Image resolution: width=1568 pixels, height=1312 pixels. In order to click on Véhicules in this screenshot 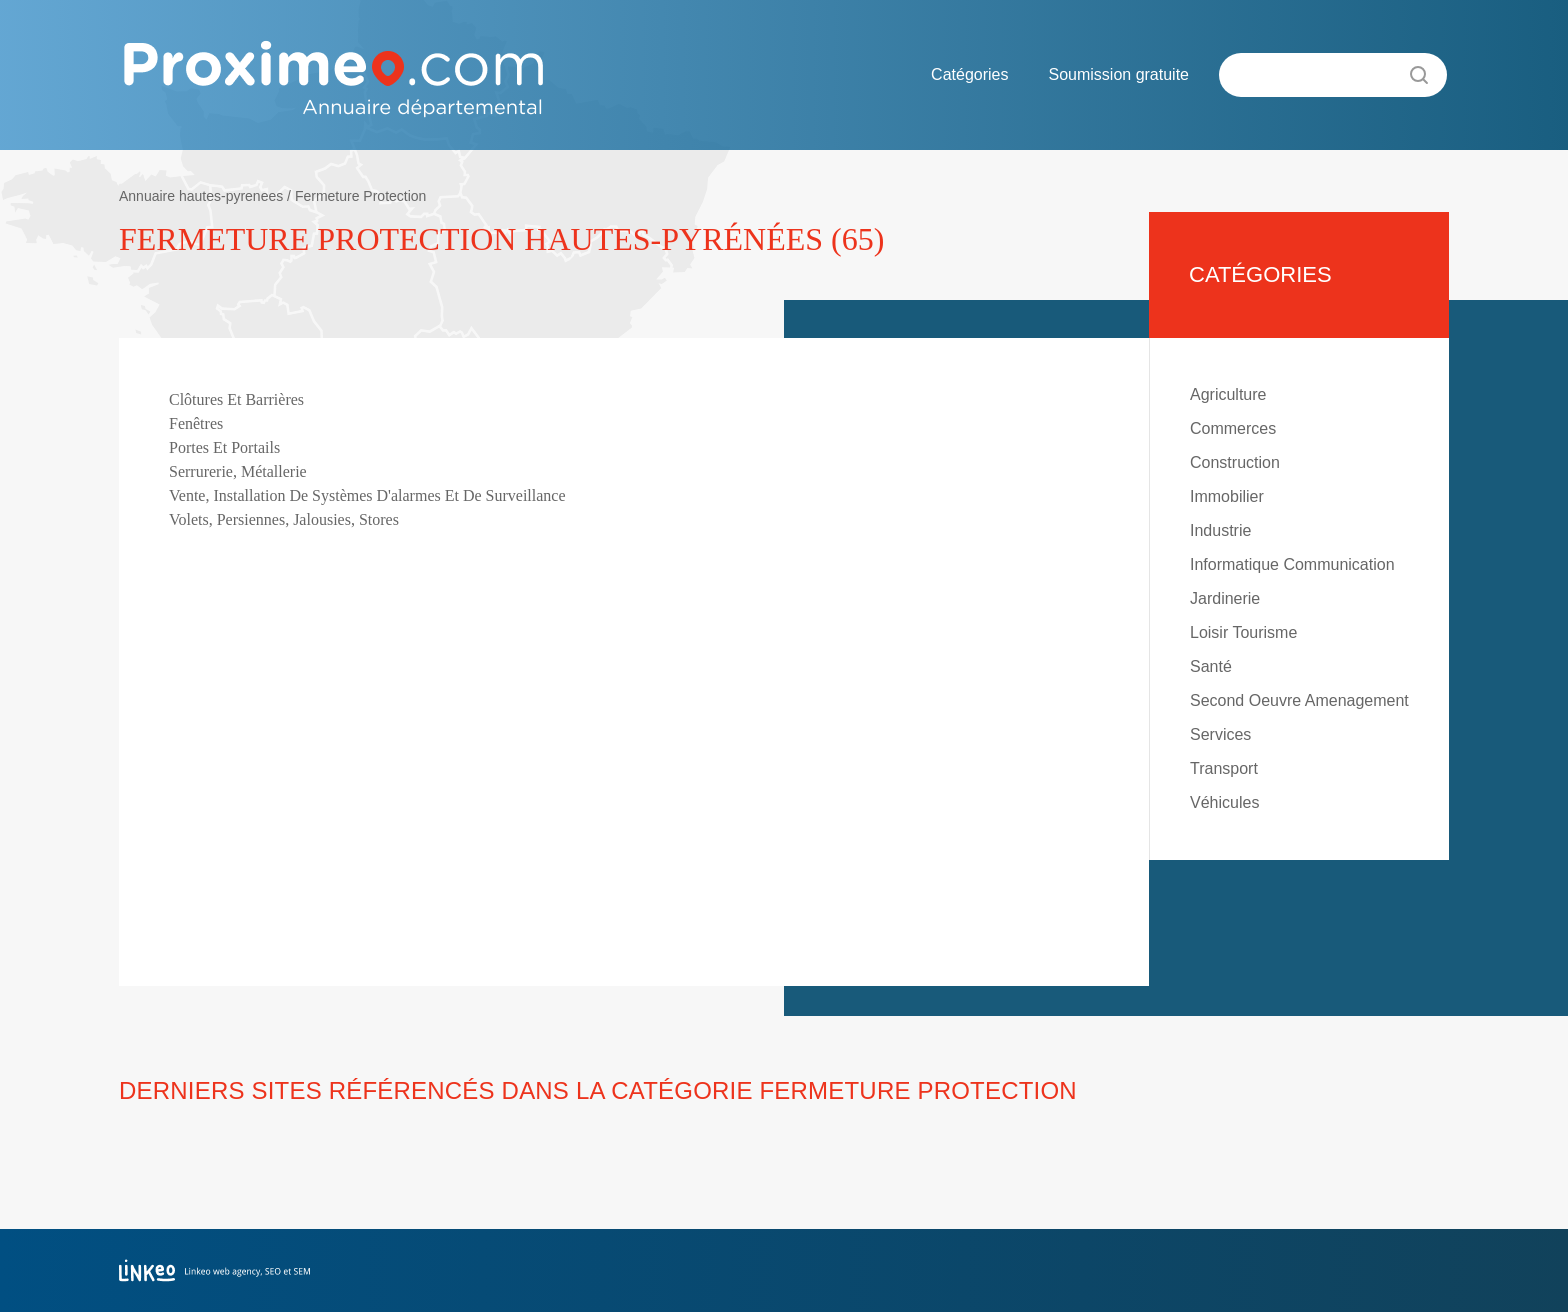, I will do `click(1224, 802)`.